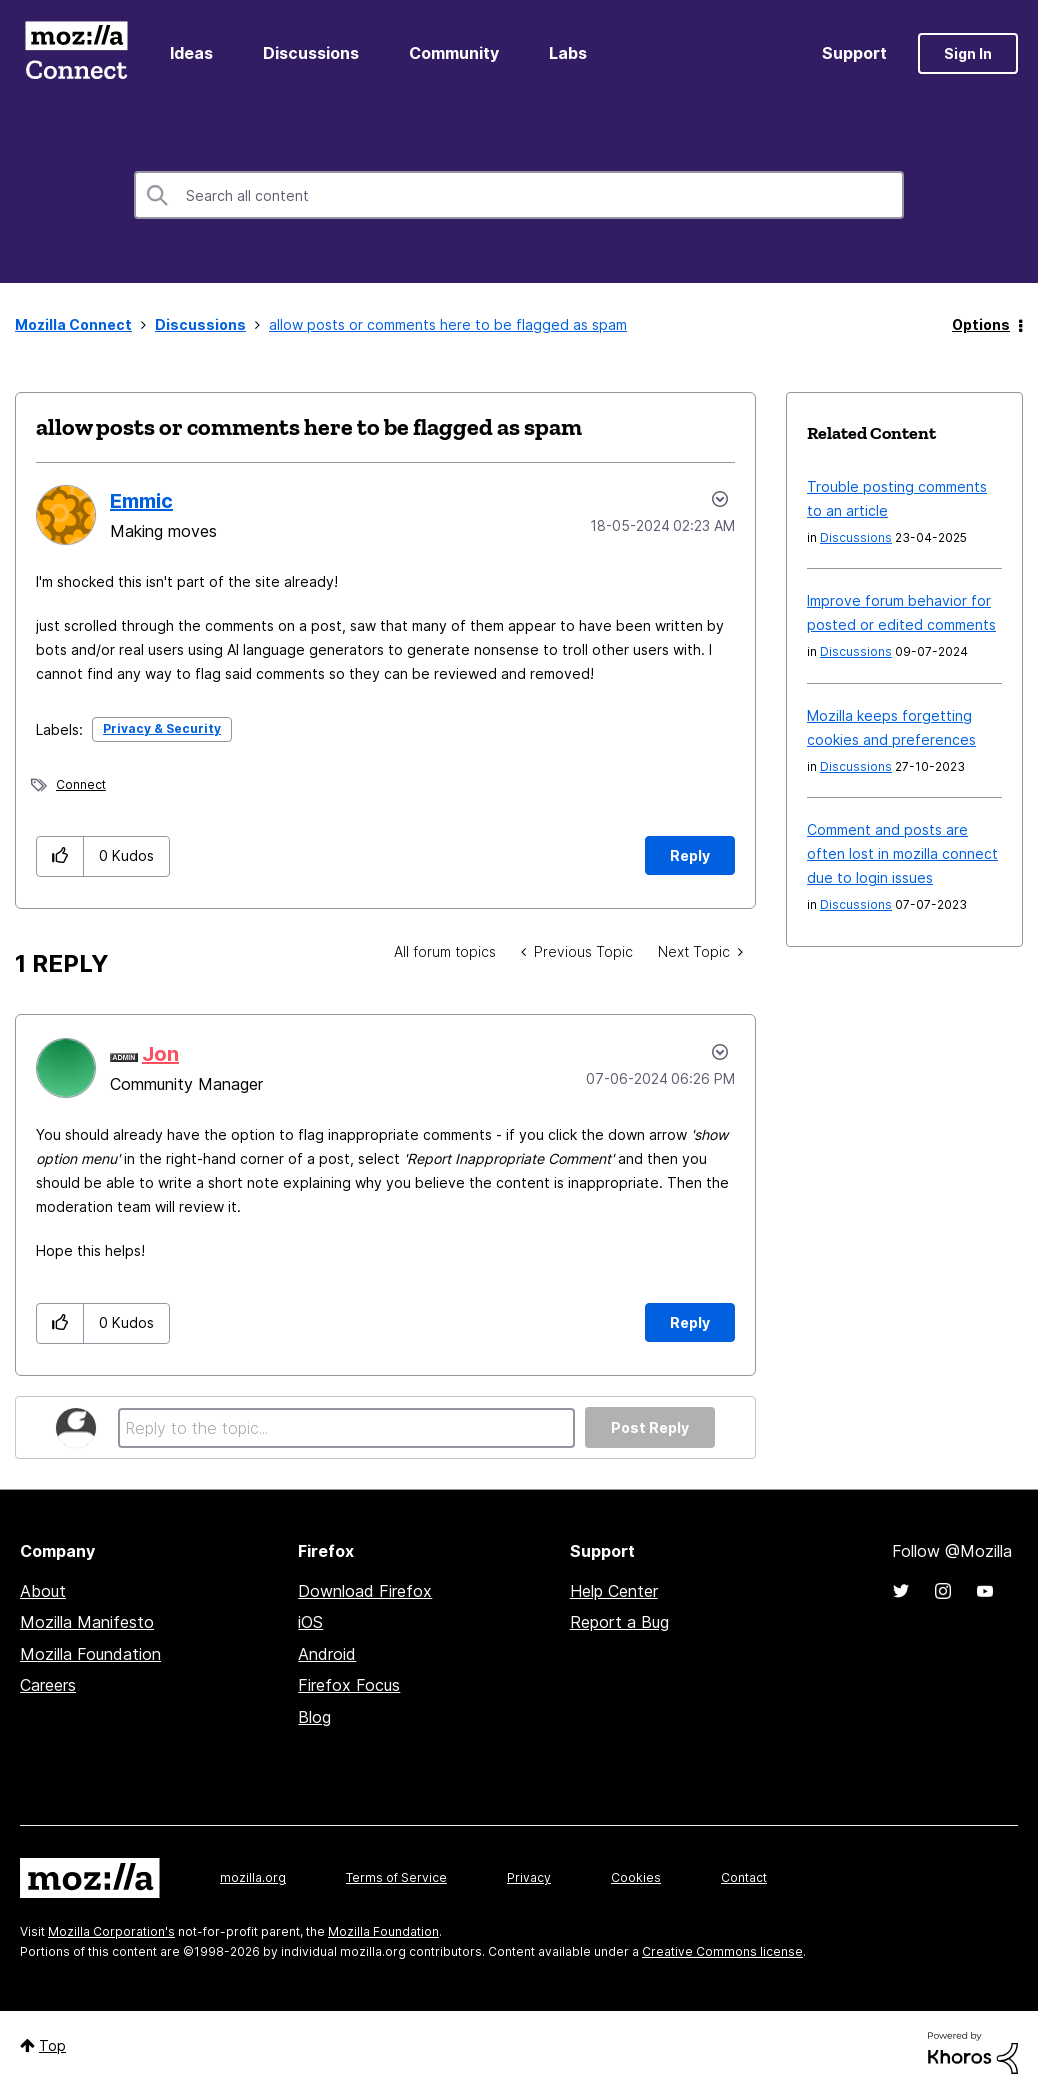  I want to click on Cookies, so click(636, 1877).